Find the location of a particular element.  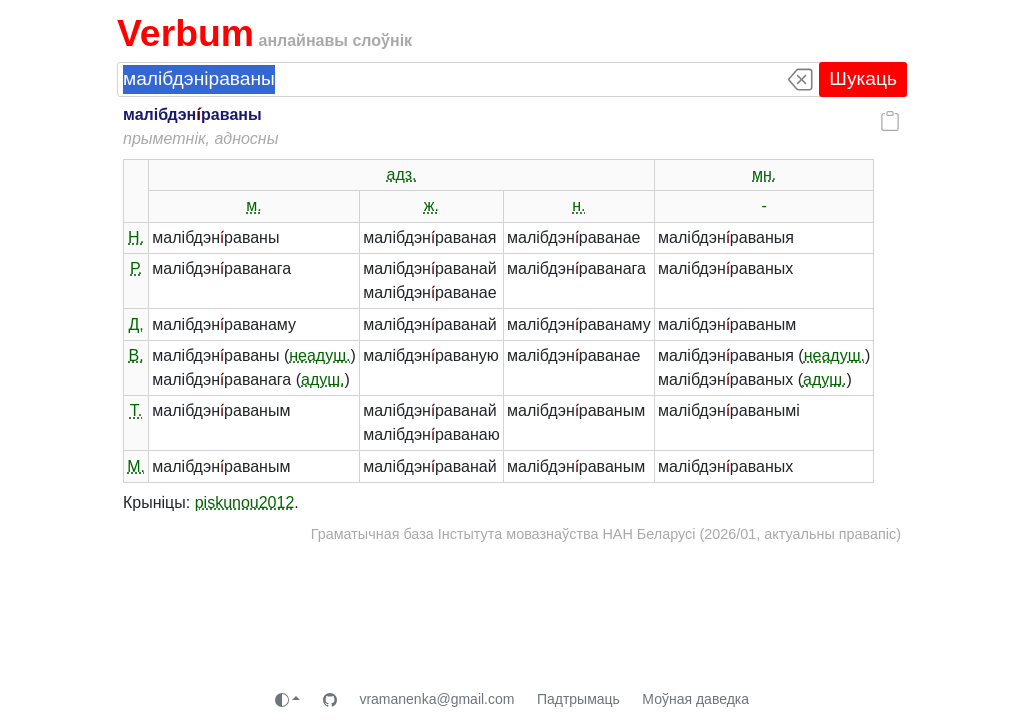

Шукаць is located at coordinates (863, 78).